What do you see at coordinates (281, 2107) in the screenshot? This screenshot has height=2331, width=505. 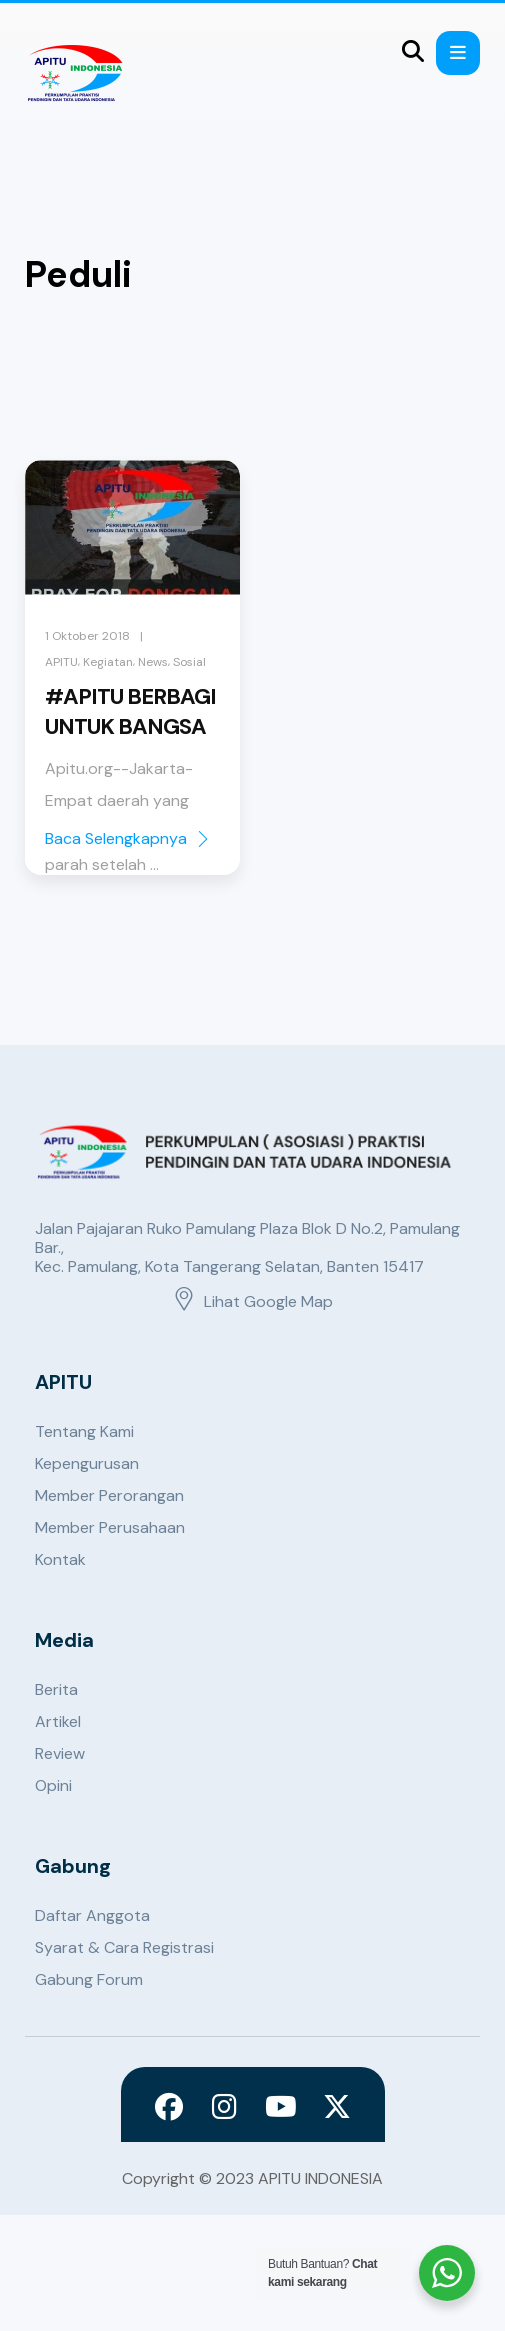 I see `[Youtube]` at bounding box center [281, 2107].